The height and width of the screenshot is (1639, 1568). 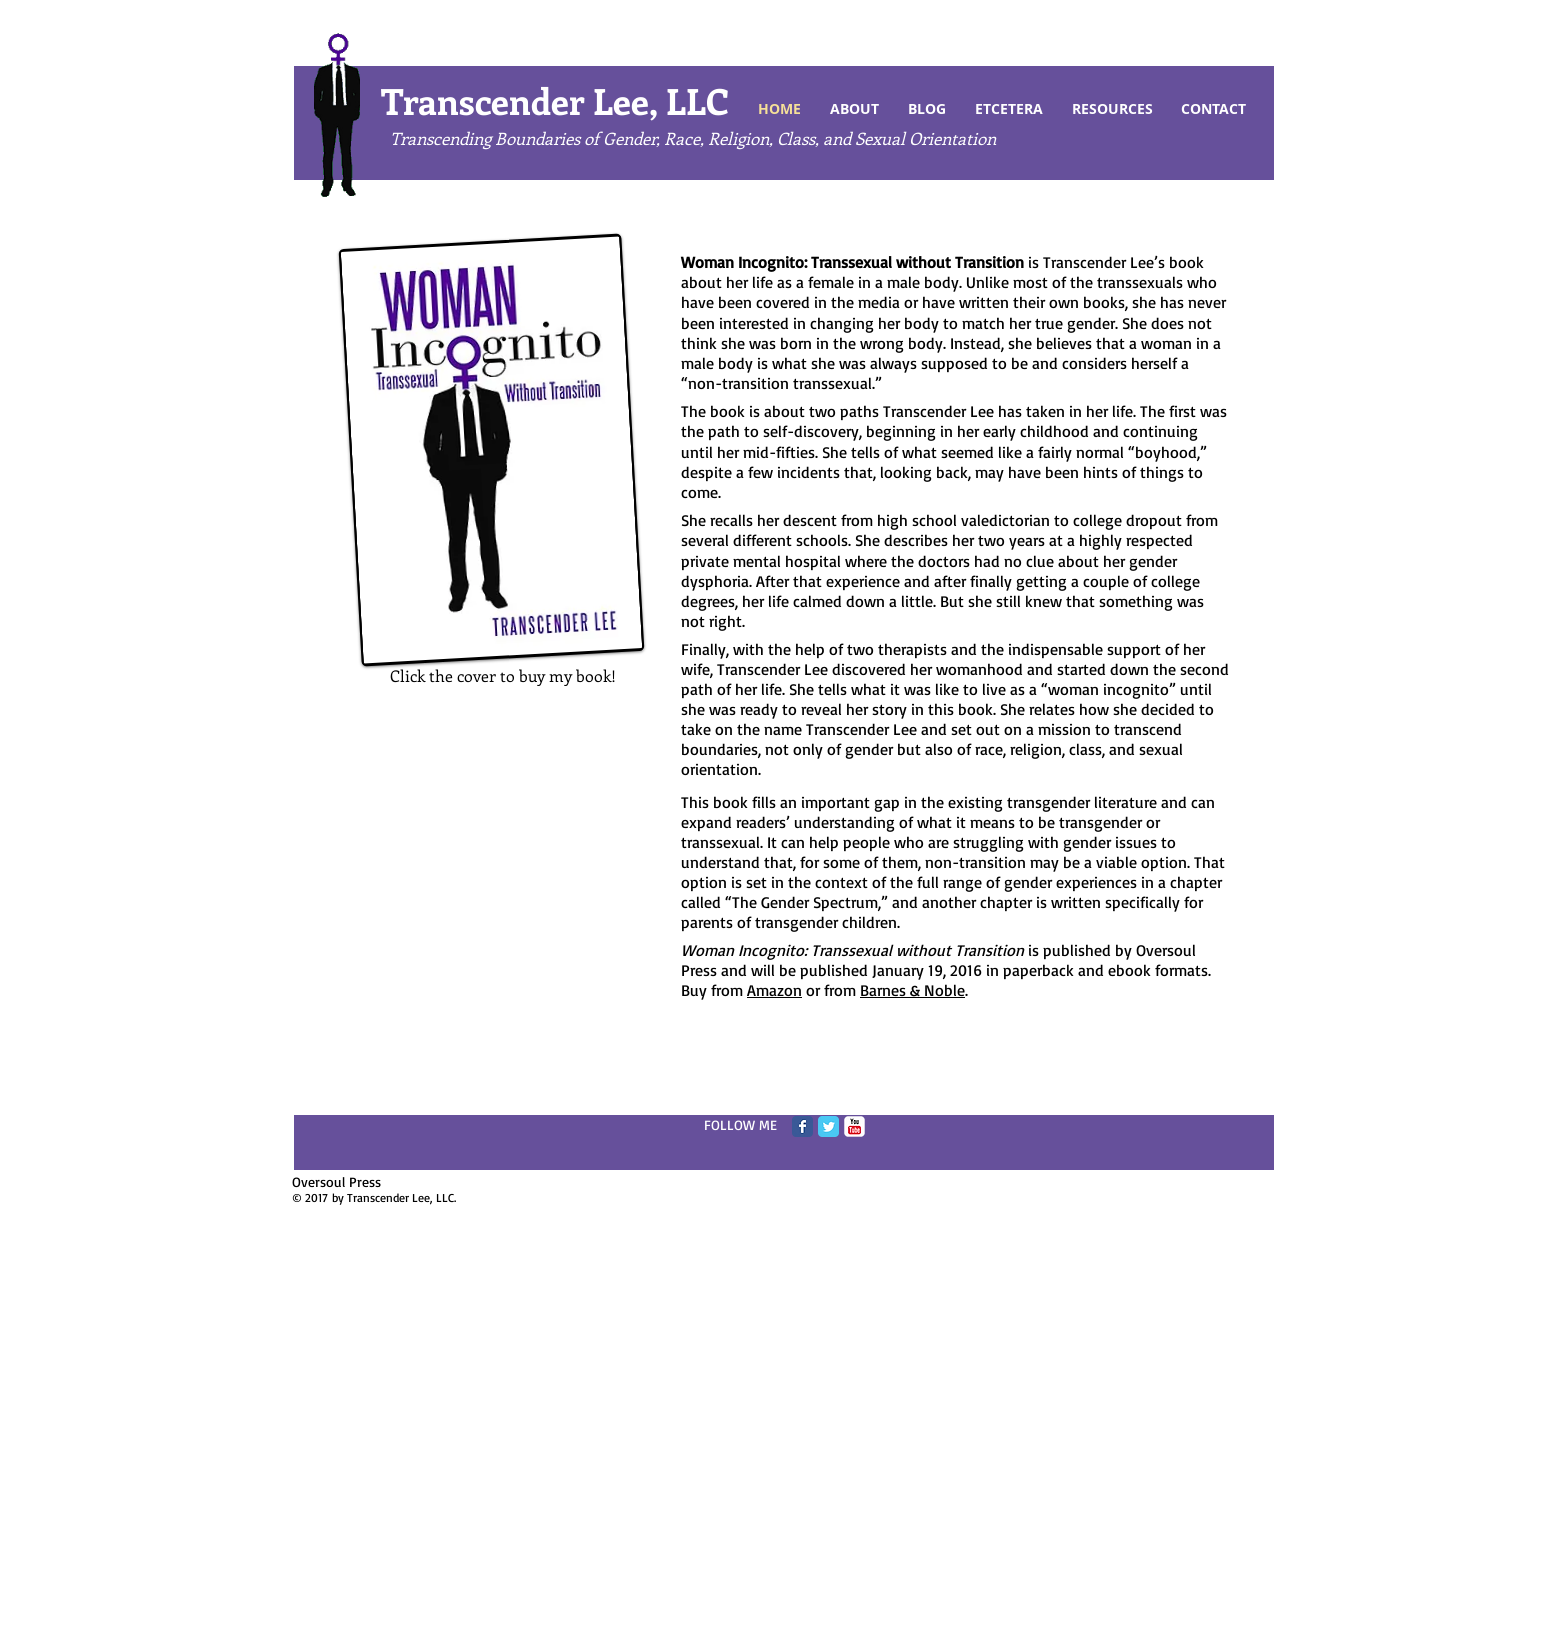 I want to click on [Facebook Classic], so click(x=802, y=1126).